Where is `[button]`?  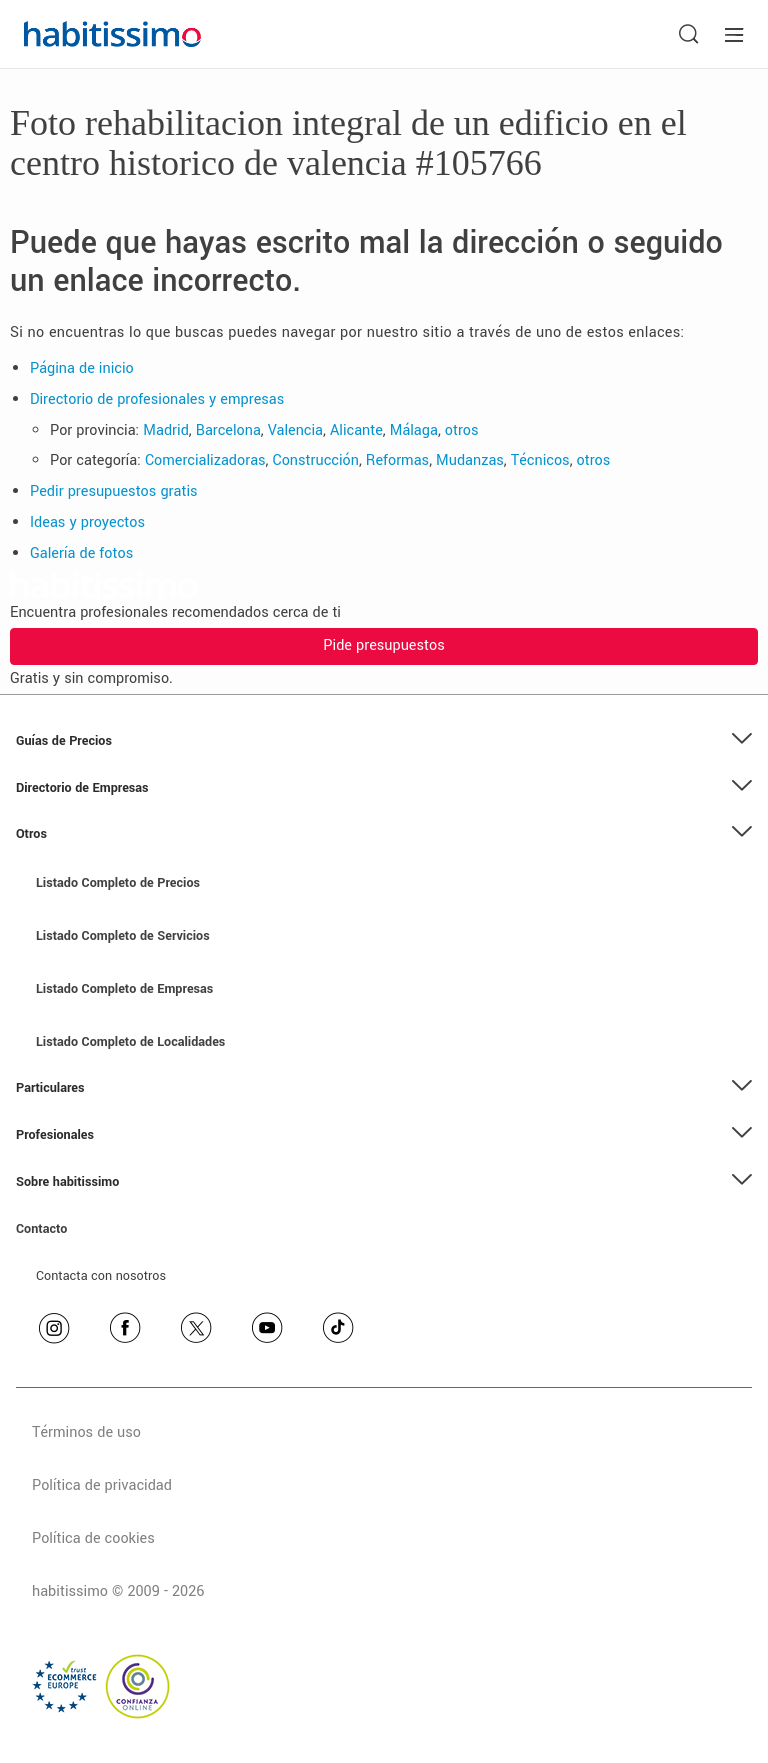
[button] is located at coordinates (384, 741).